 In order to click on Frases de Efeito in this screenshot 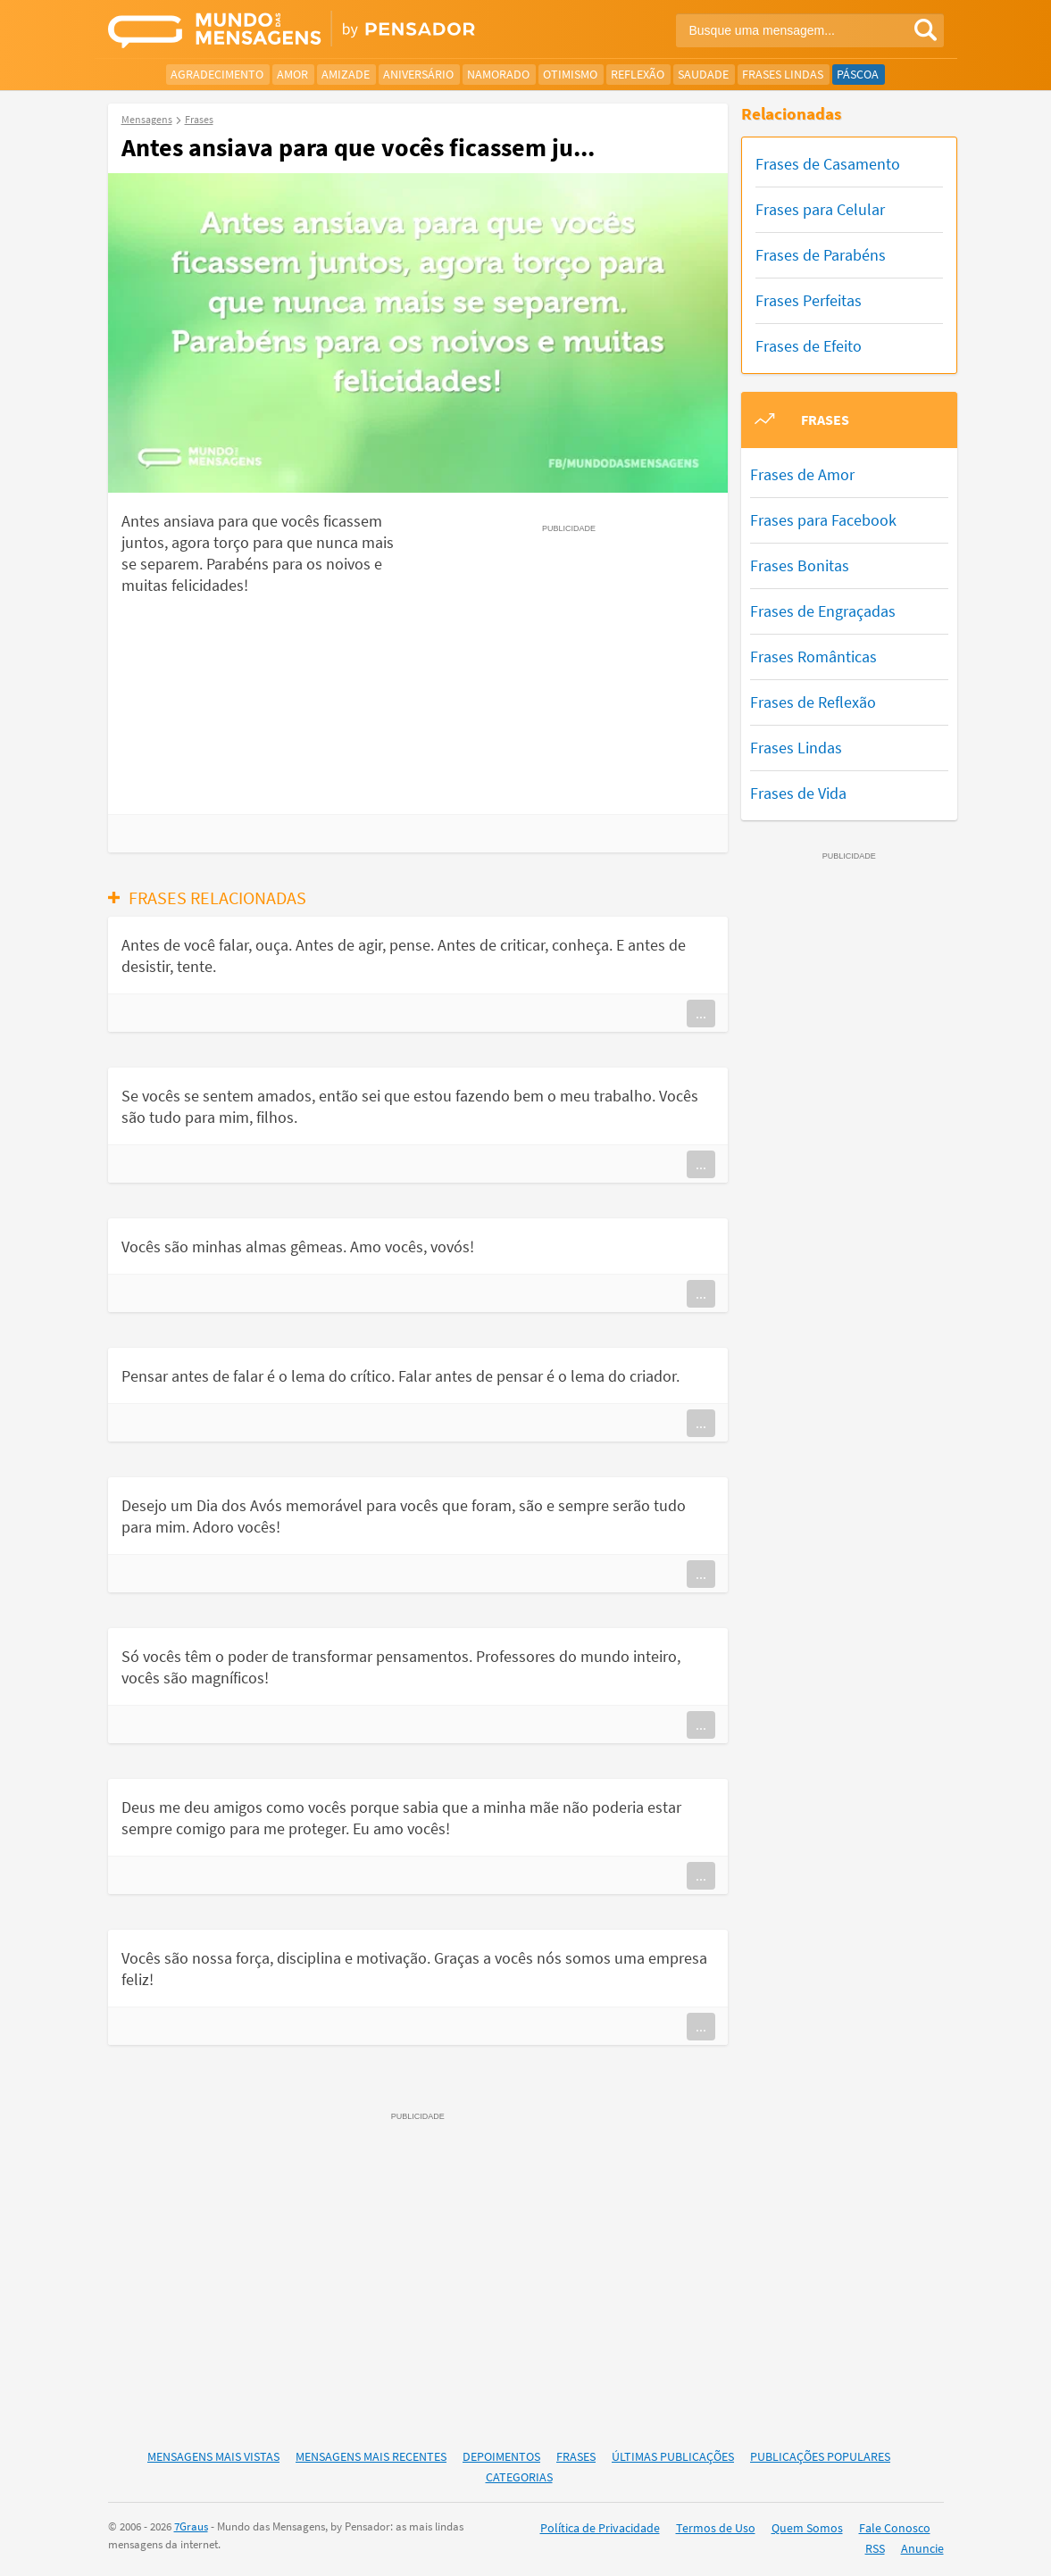, I will do `click(808, 346)`.